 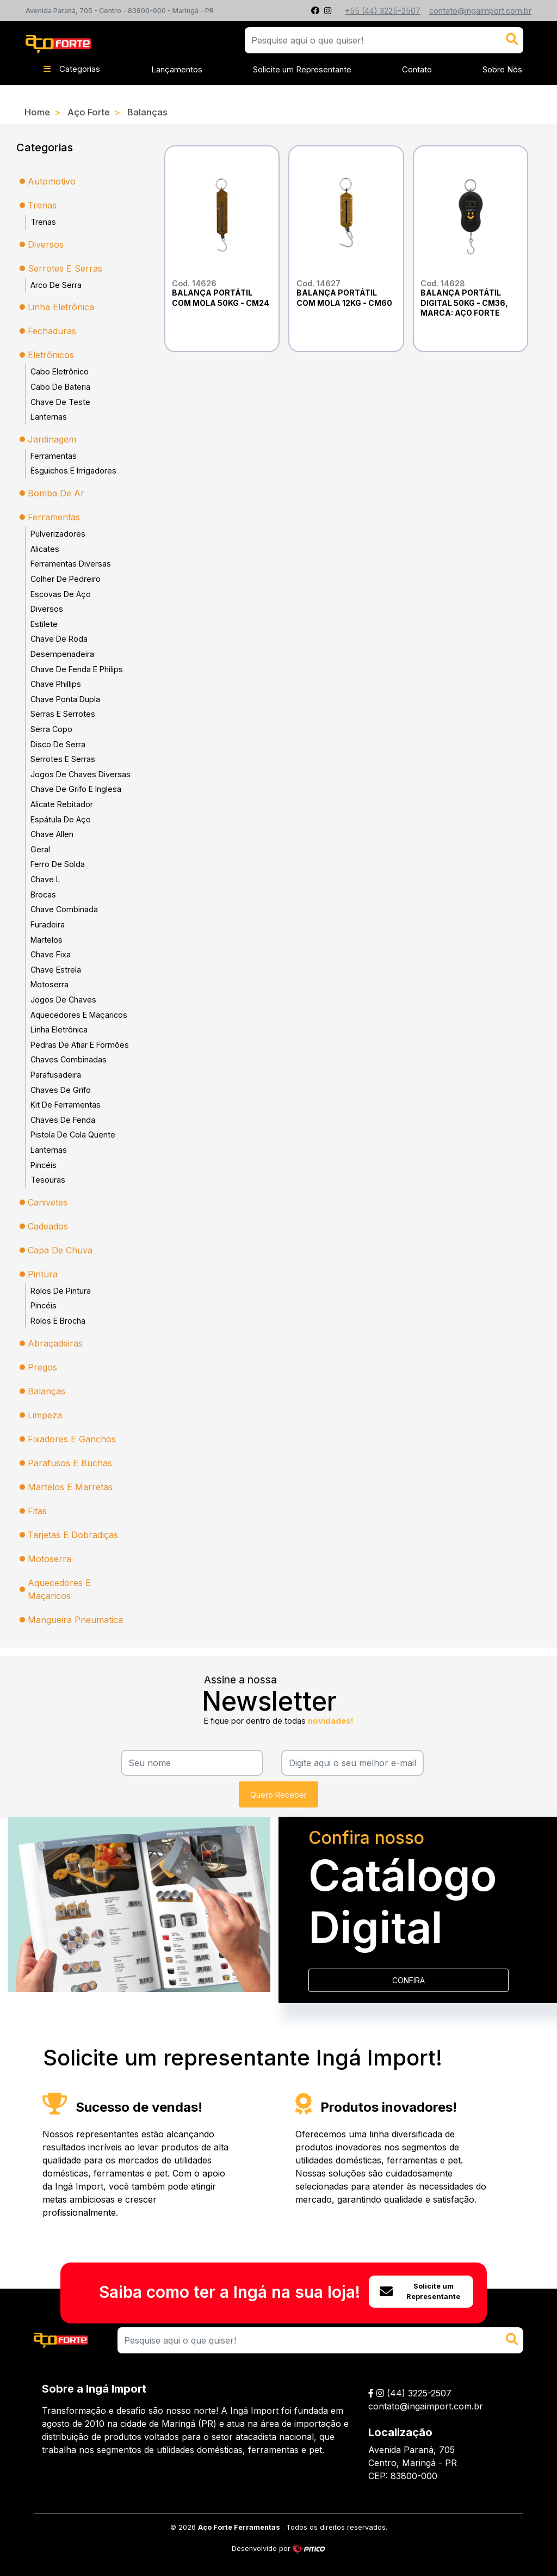 What do you see at coordinates (37, 112) in the screenshot?
I see `Home` at bounding box center [37, 112].